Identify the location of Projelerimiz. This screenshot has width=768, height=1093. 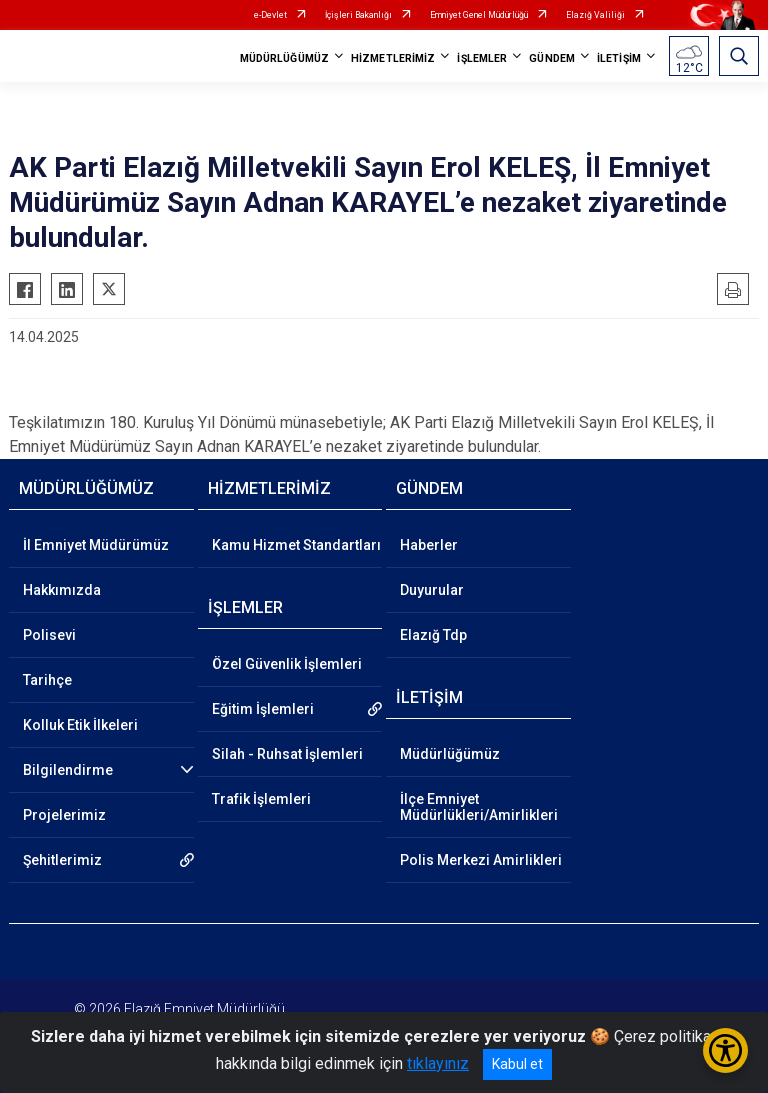
(64, 815).